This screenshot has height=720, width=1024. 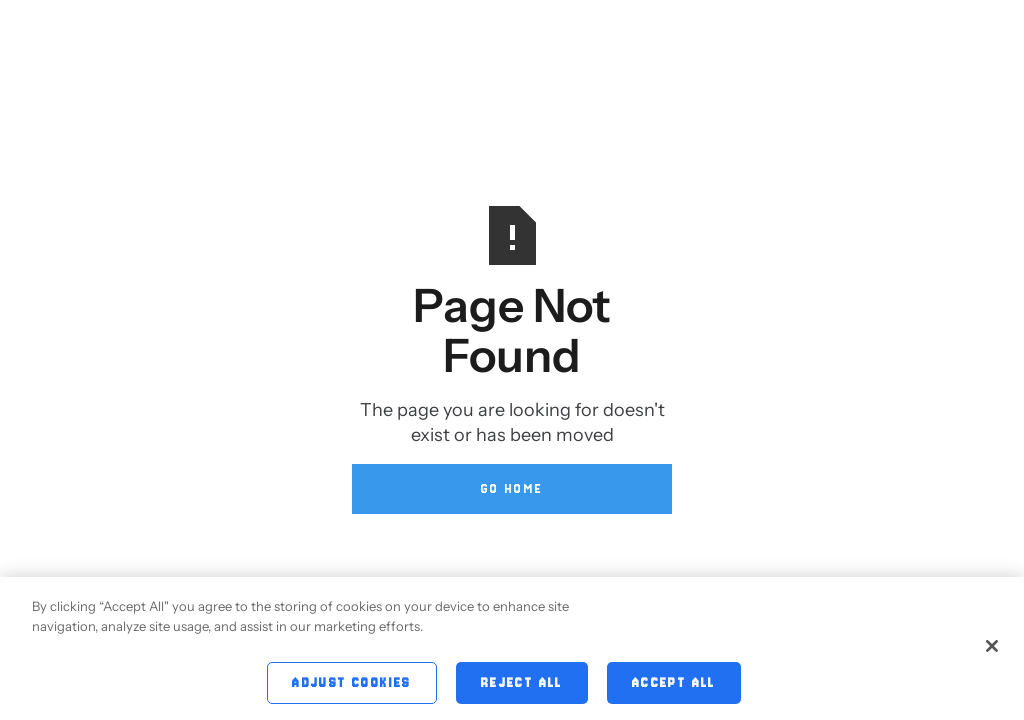 I want to click on Accept All, so click(x=674, y=684).